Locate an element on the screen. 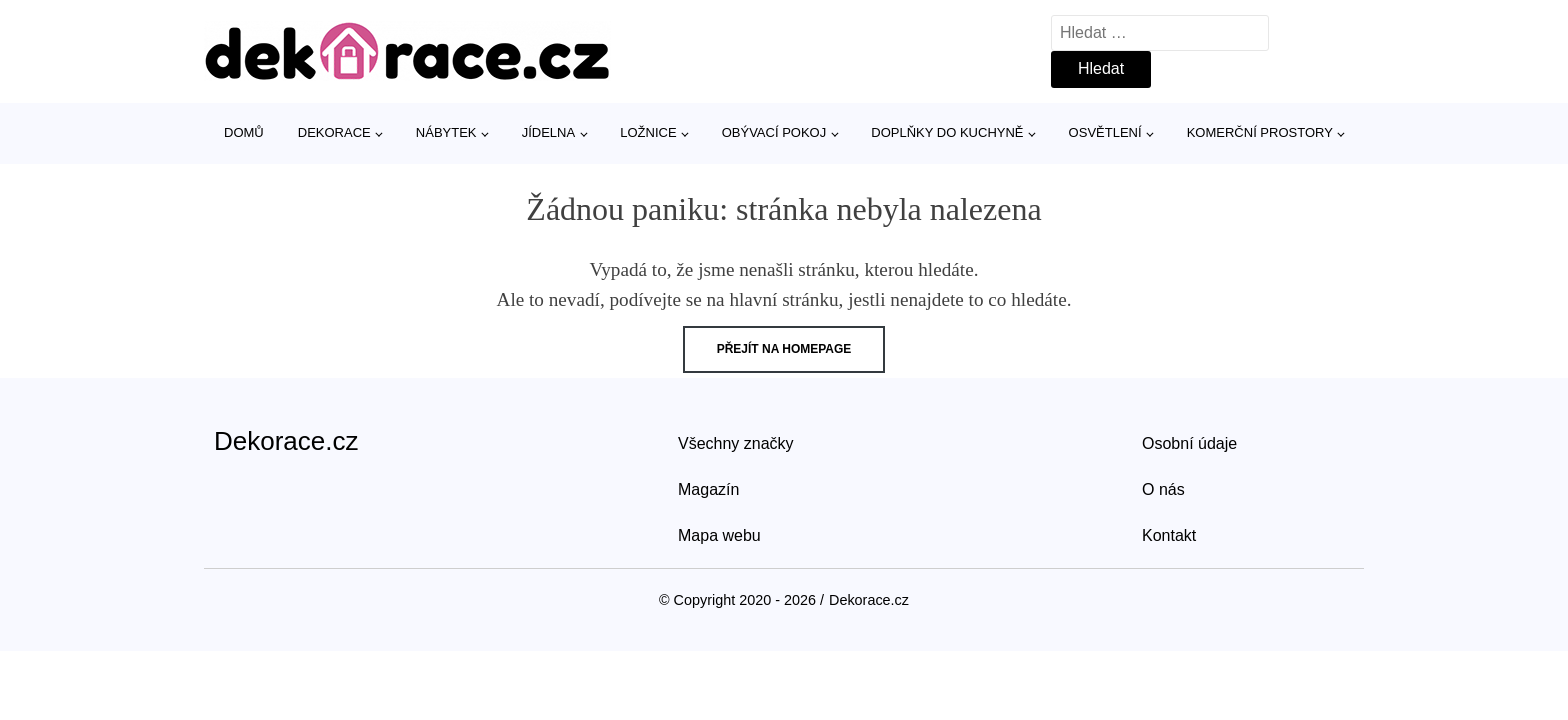 Image resolution: width=1568 pixels, height=720 pixels. Osobní údaje is located at coordinates (1189, 443).